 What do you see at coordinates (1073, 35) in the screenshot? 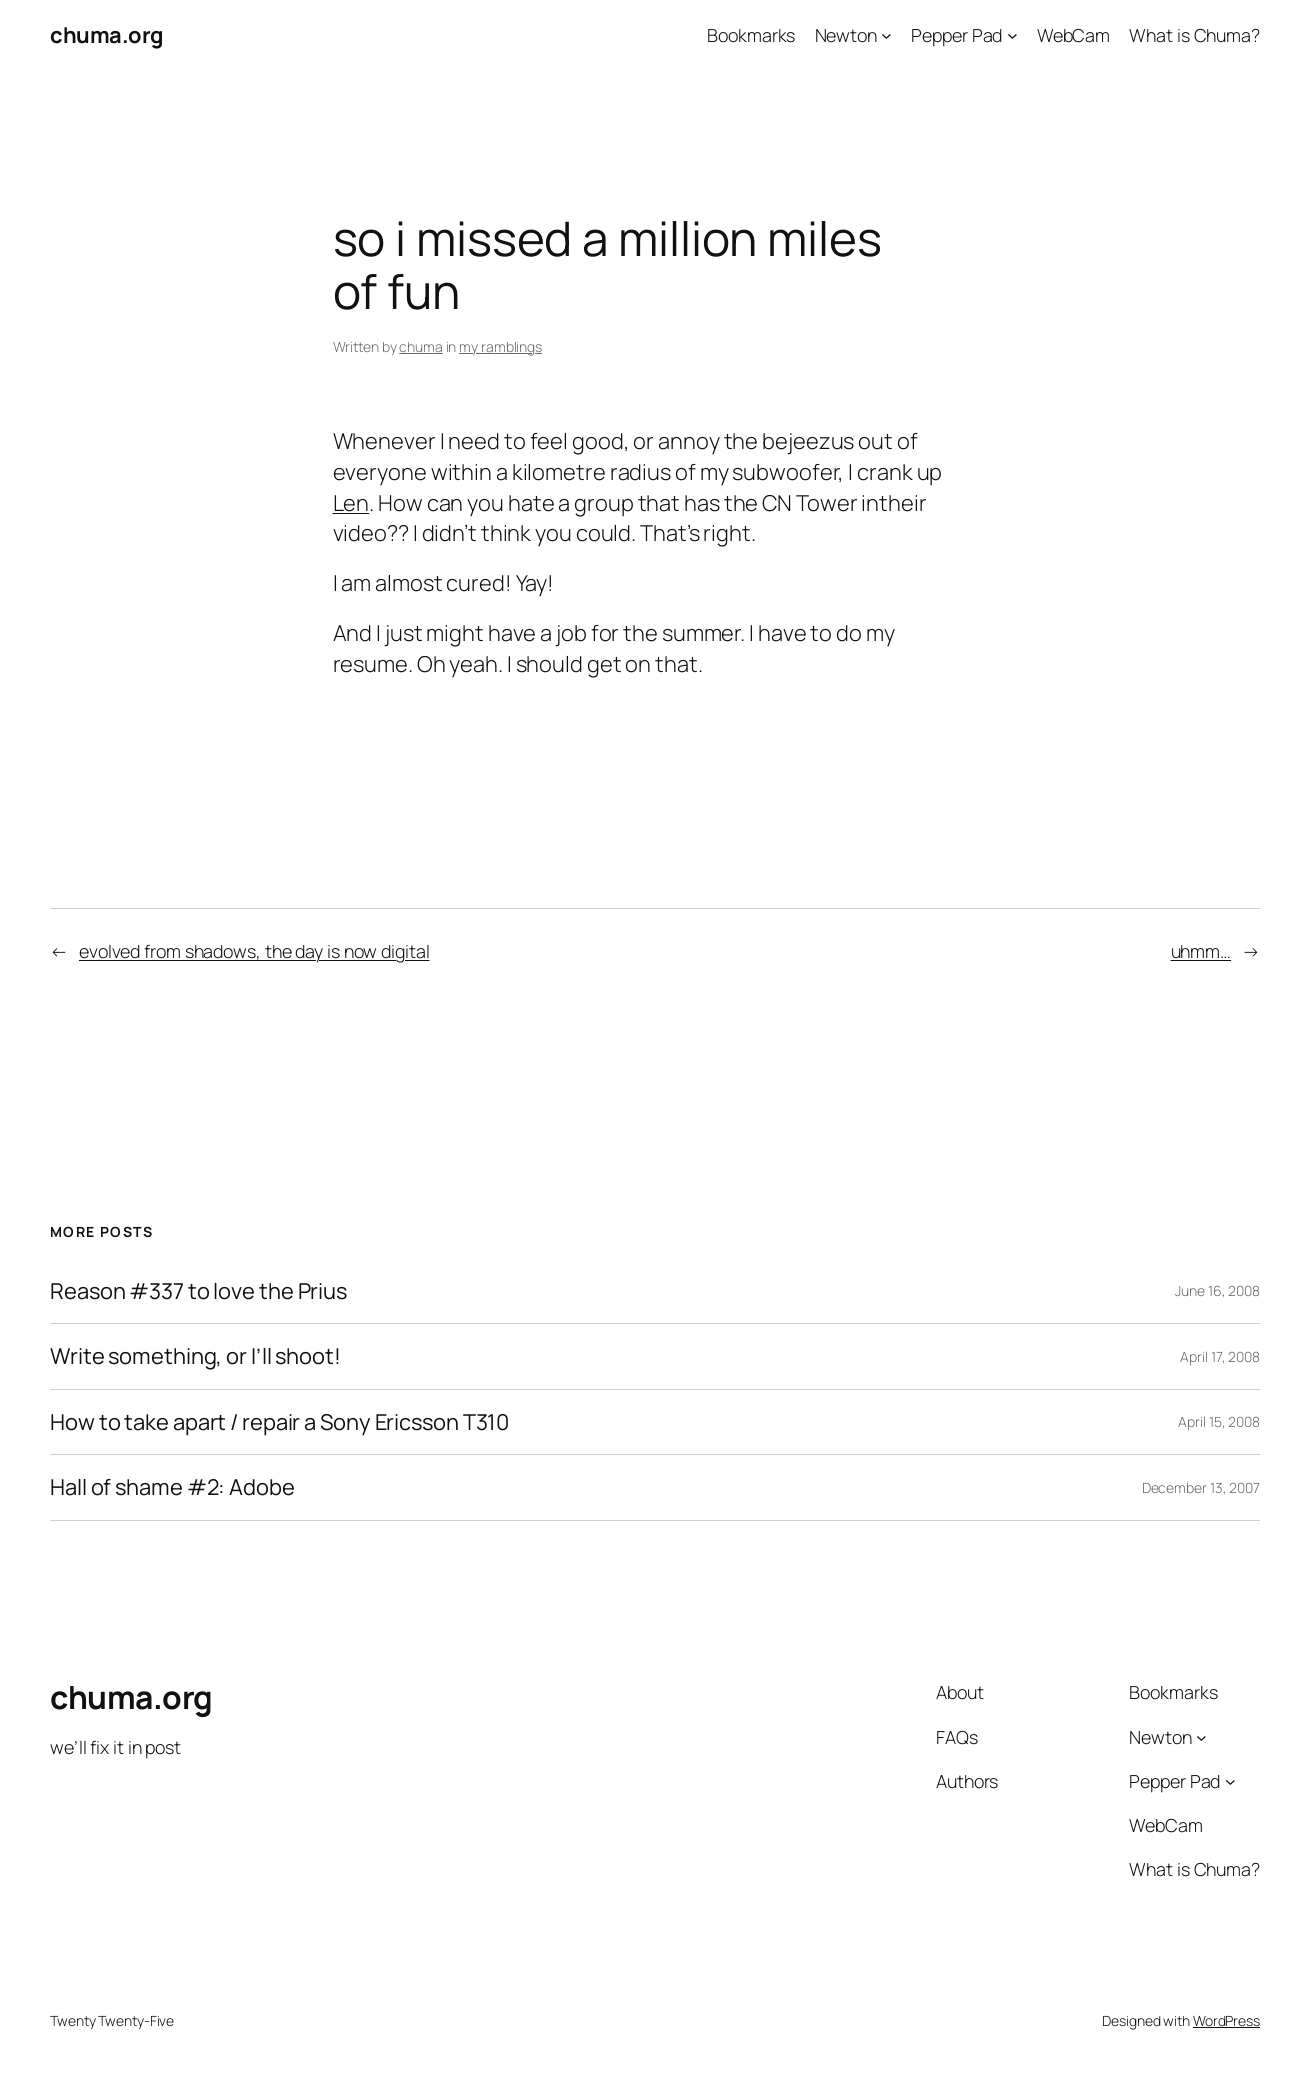
I see `WebCam` at bounding box center [1073, 35].